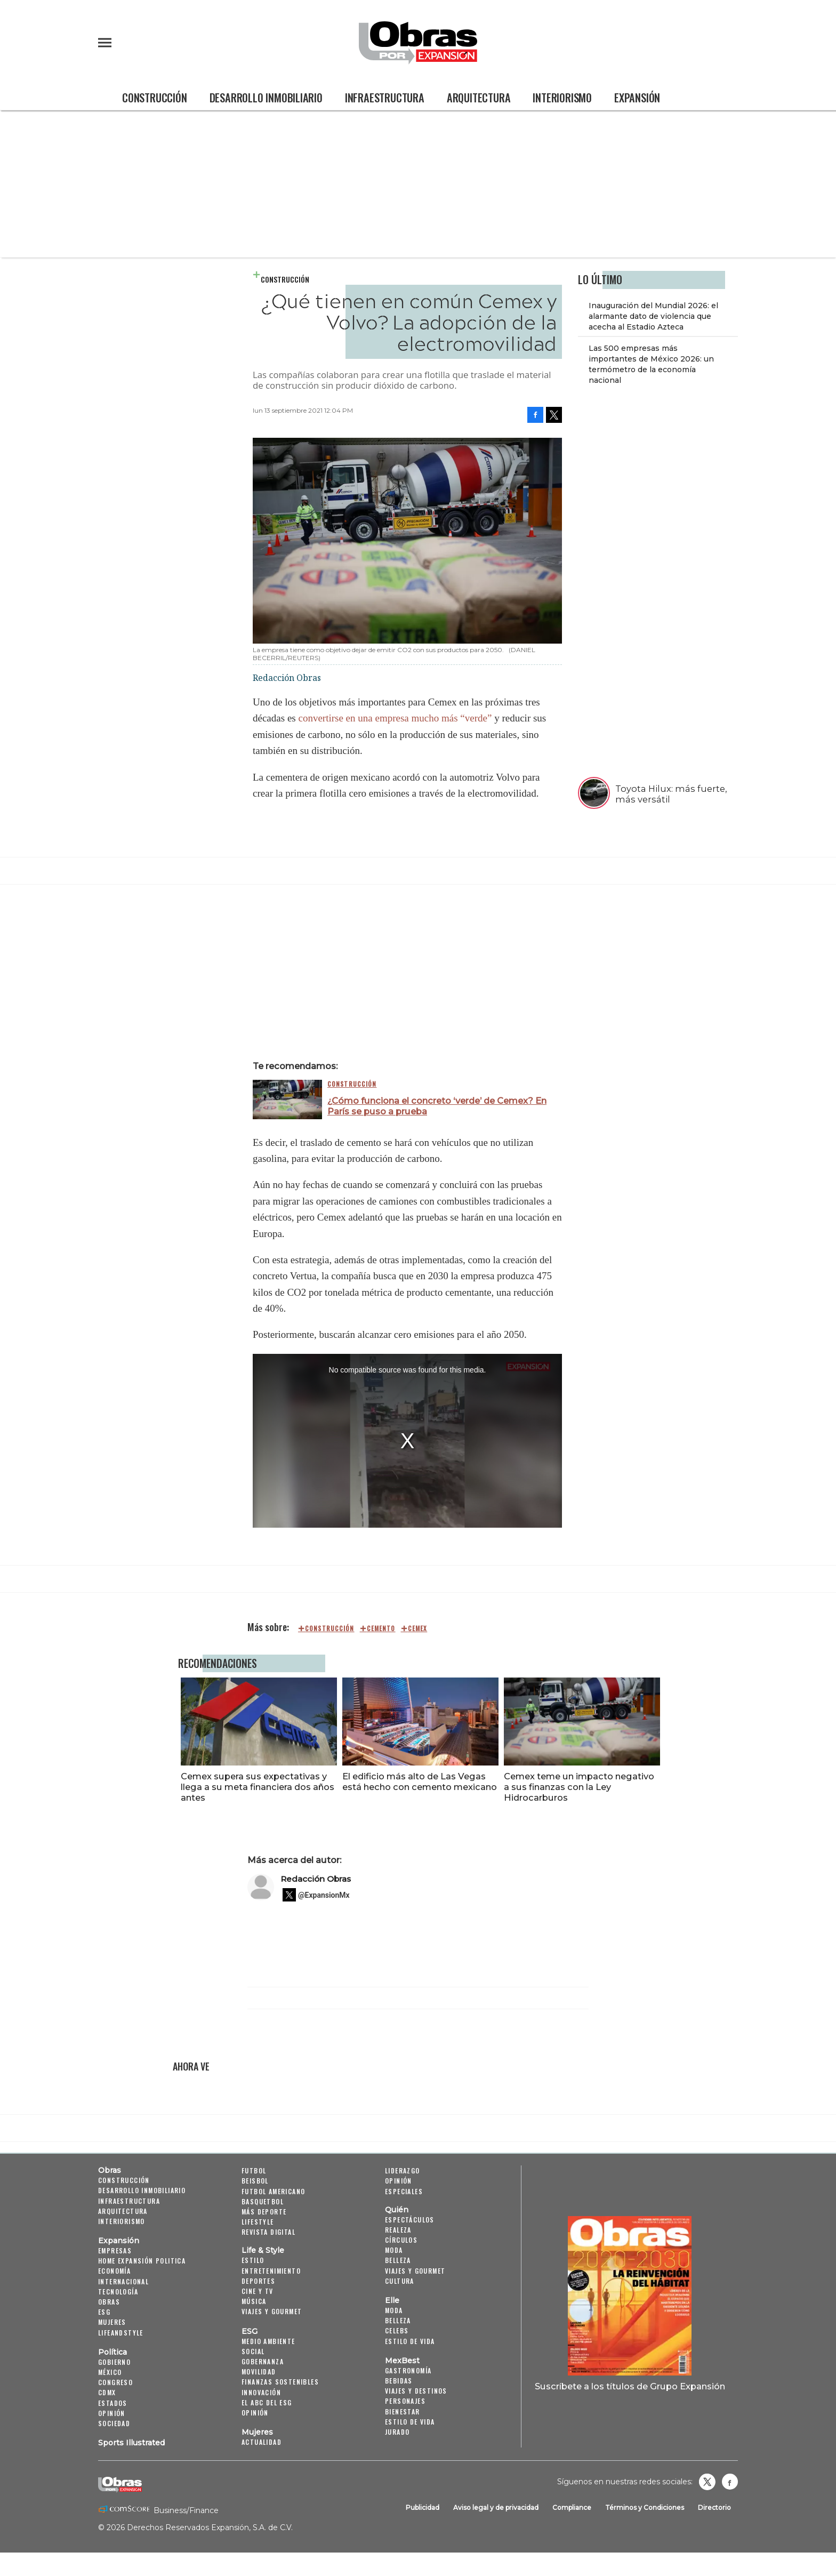 Image resolution: width=836 pixels, height=2576 pixels. Describe the element at coordinates (398, 2229) in the screenshot. I see `Realeza` at that location.